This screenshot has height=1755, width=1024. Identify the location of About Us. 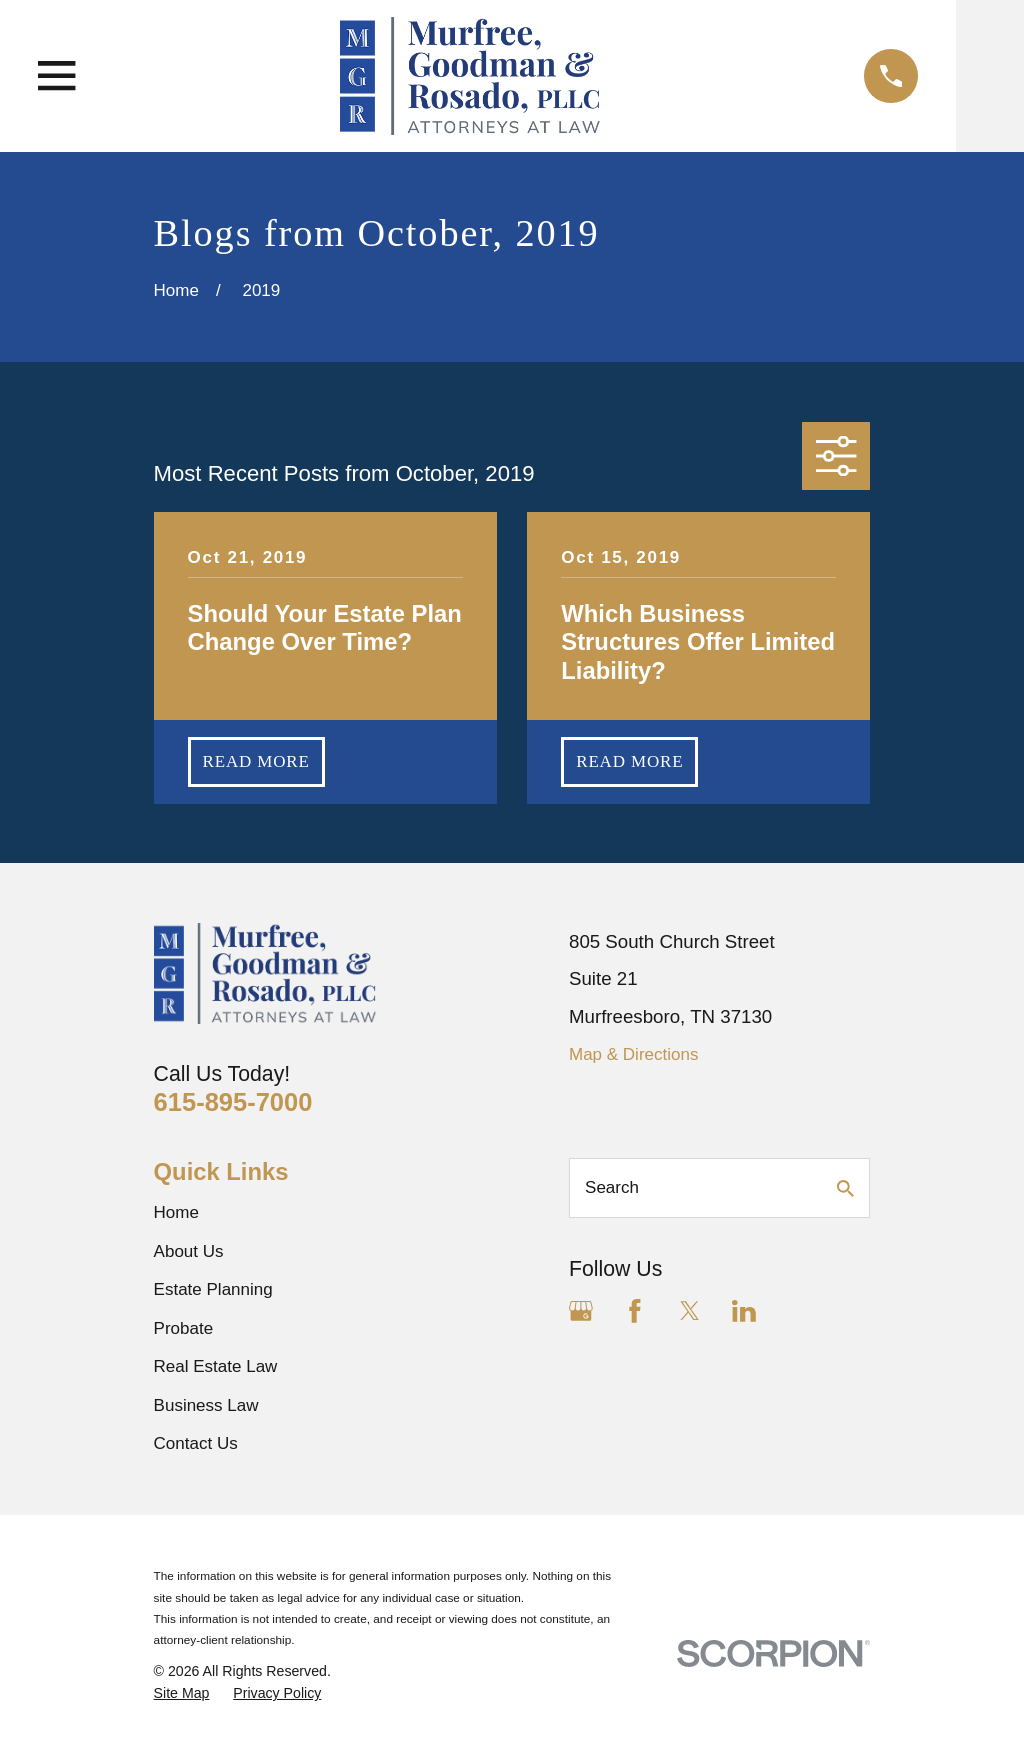
(189, 1251).